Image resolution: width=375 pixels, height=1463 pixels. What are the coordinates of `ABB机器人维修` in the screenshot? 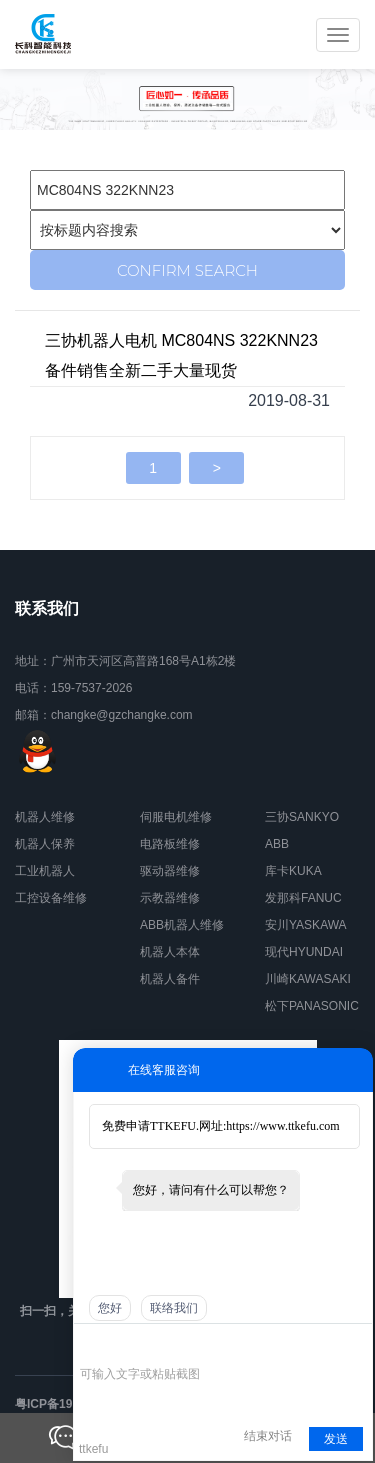 It's located at (182, 925).